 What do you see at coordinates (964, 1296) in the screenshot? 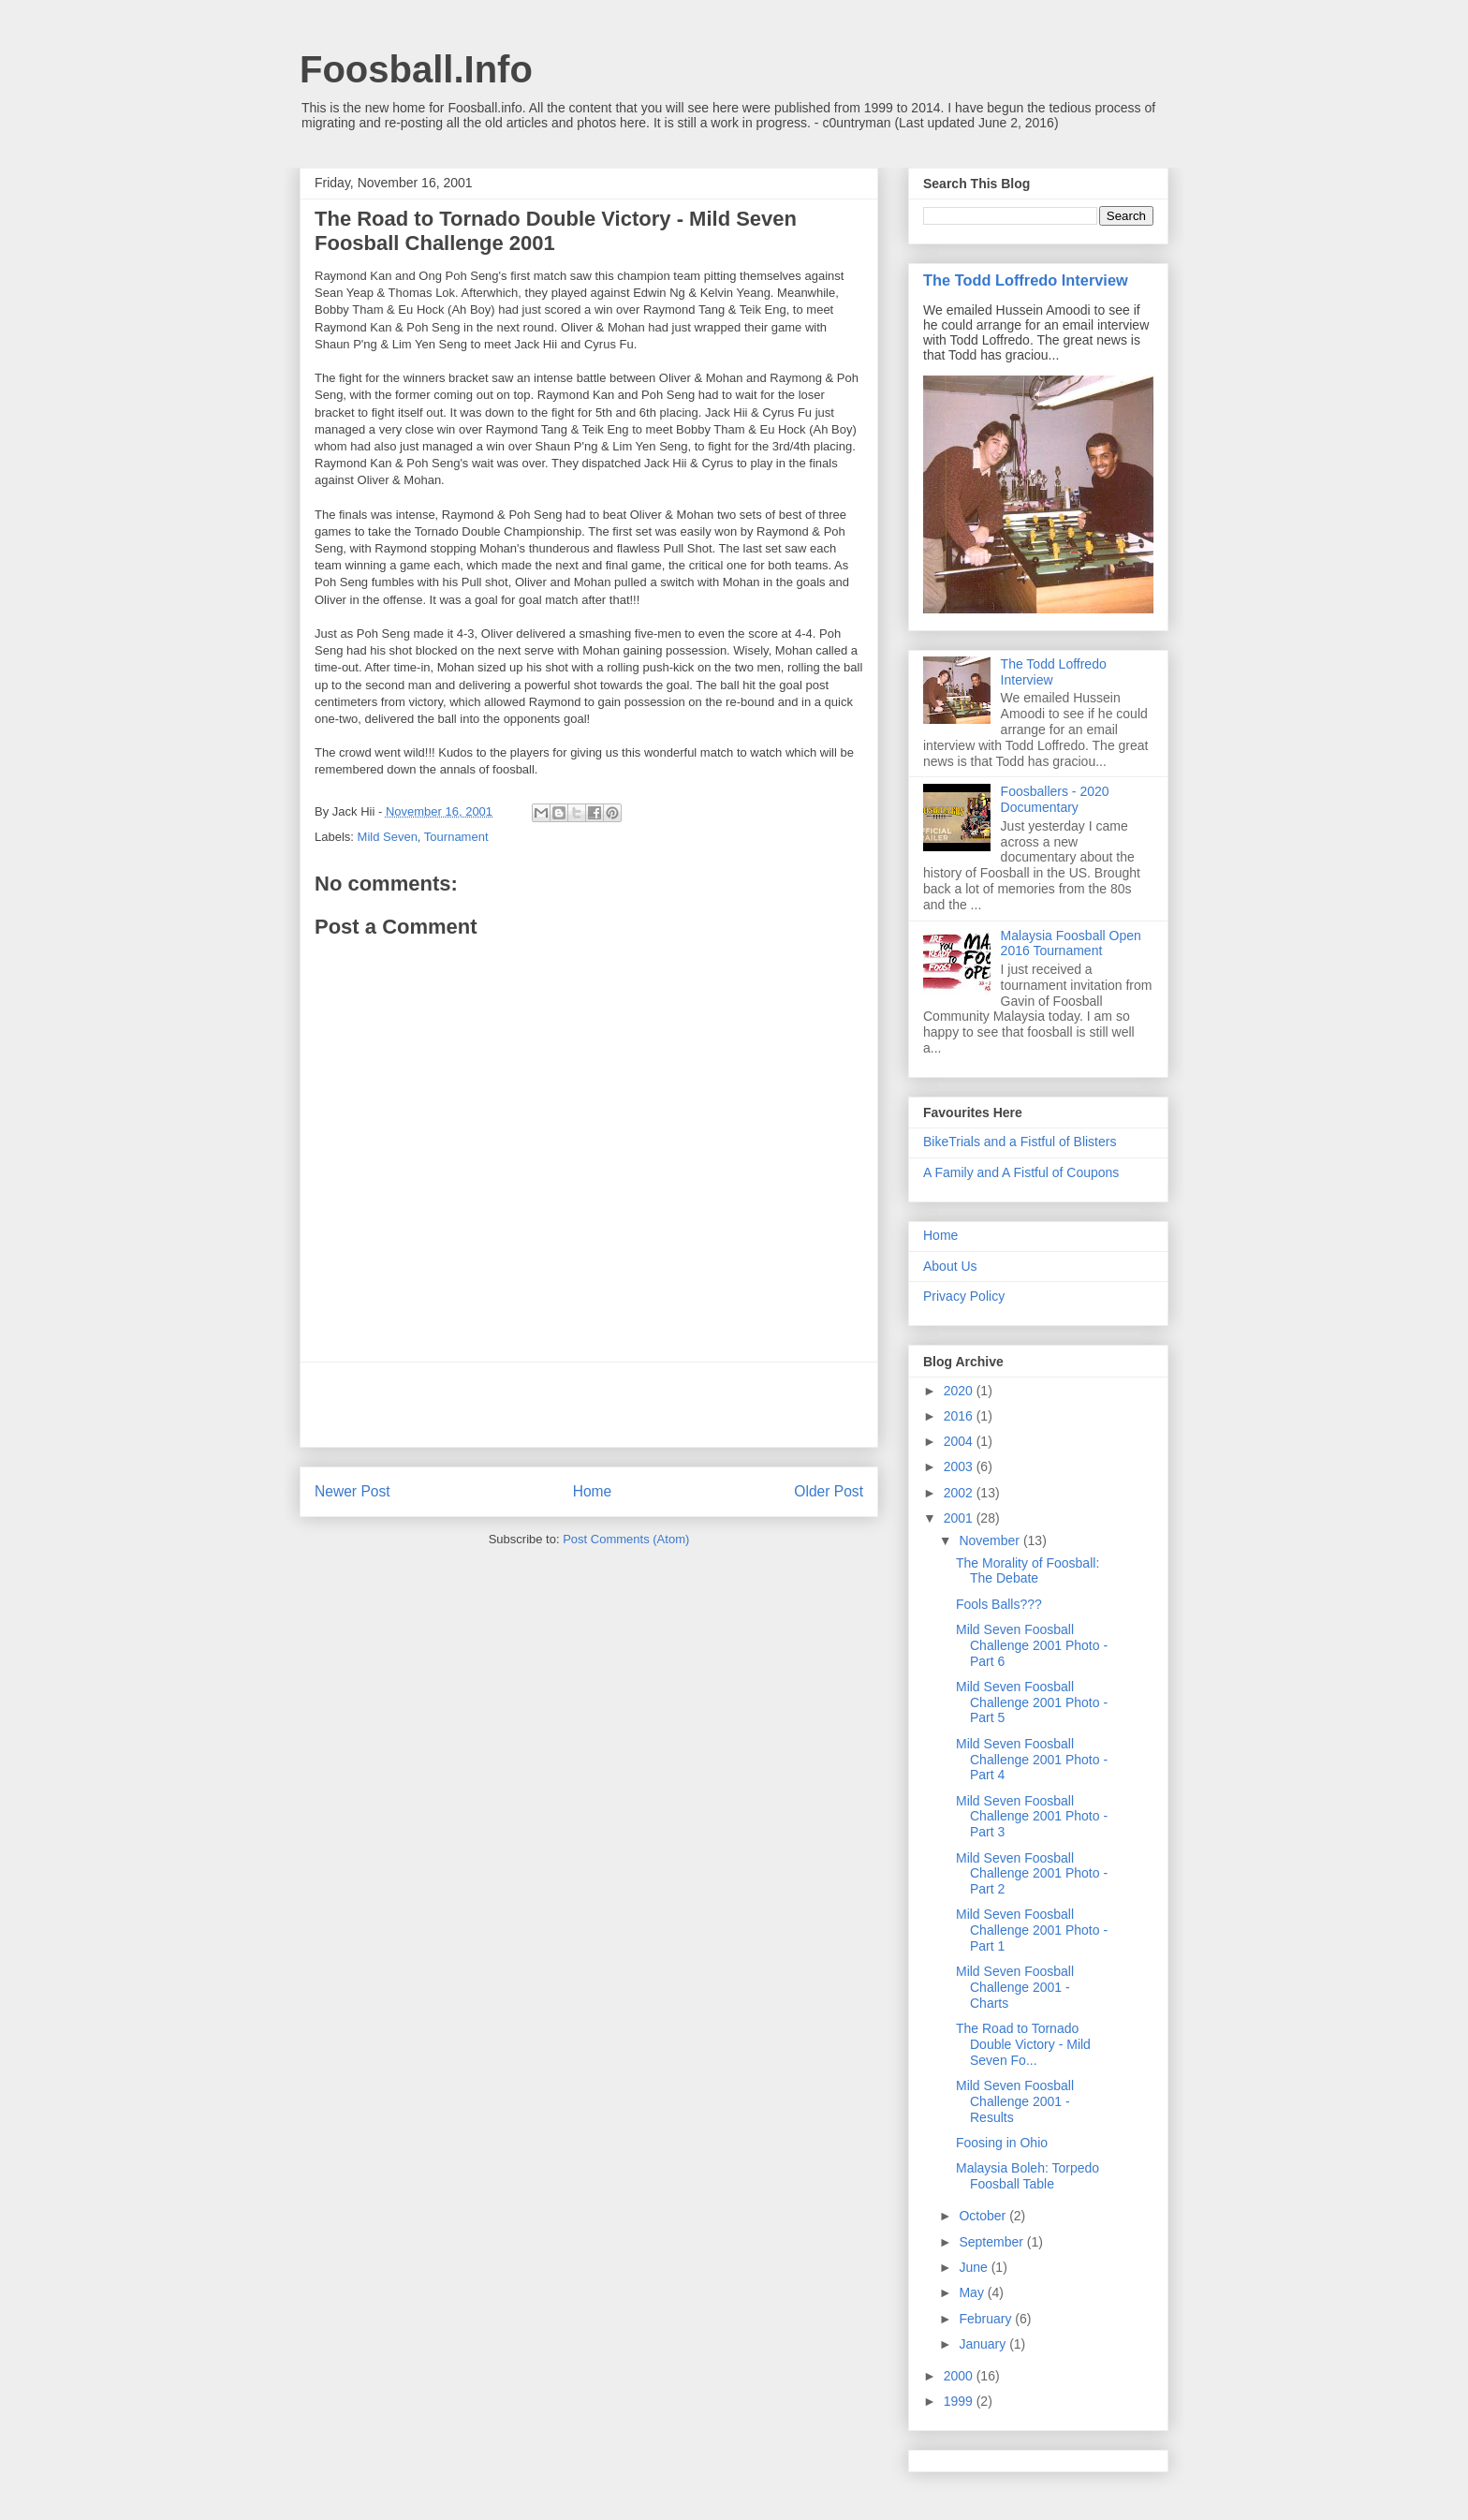
I see `Privacy Policy` at bounding box center [964, 1296].